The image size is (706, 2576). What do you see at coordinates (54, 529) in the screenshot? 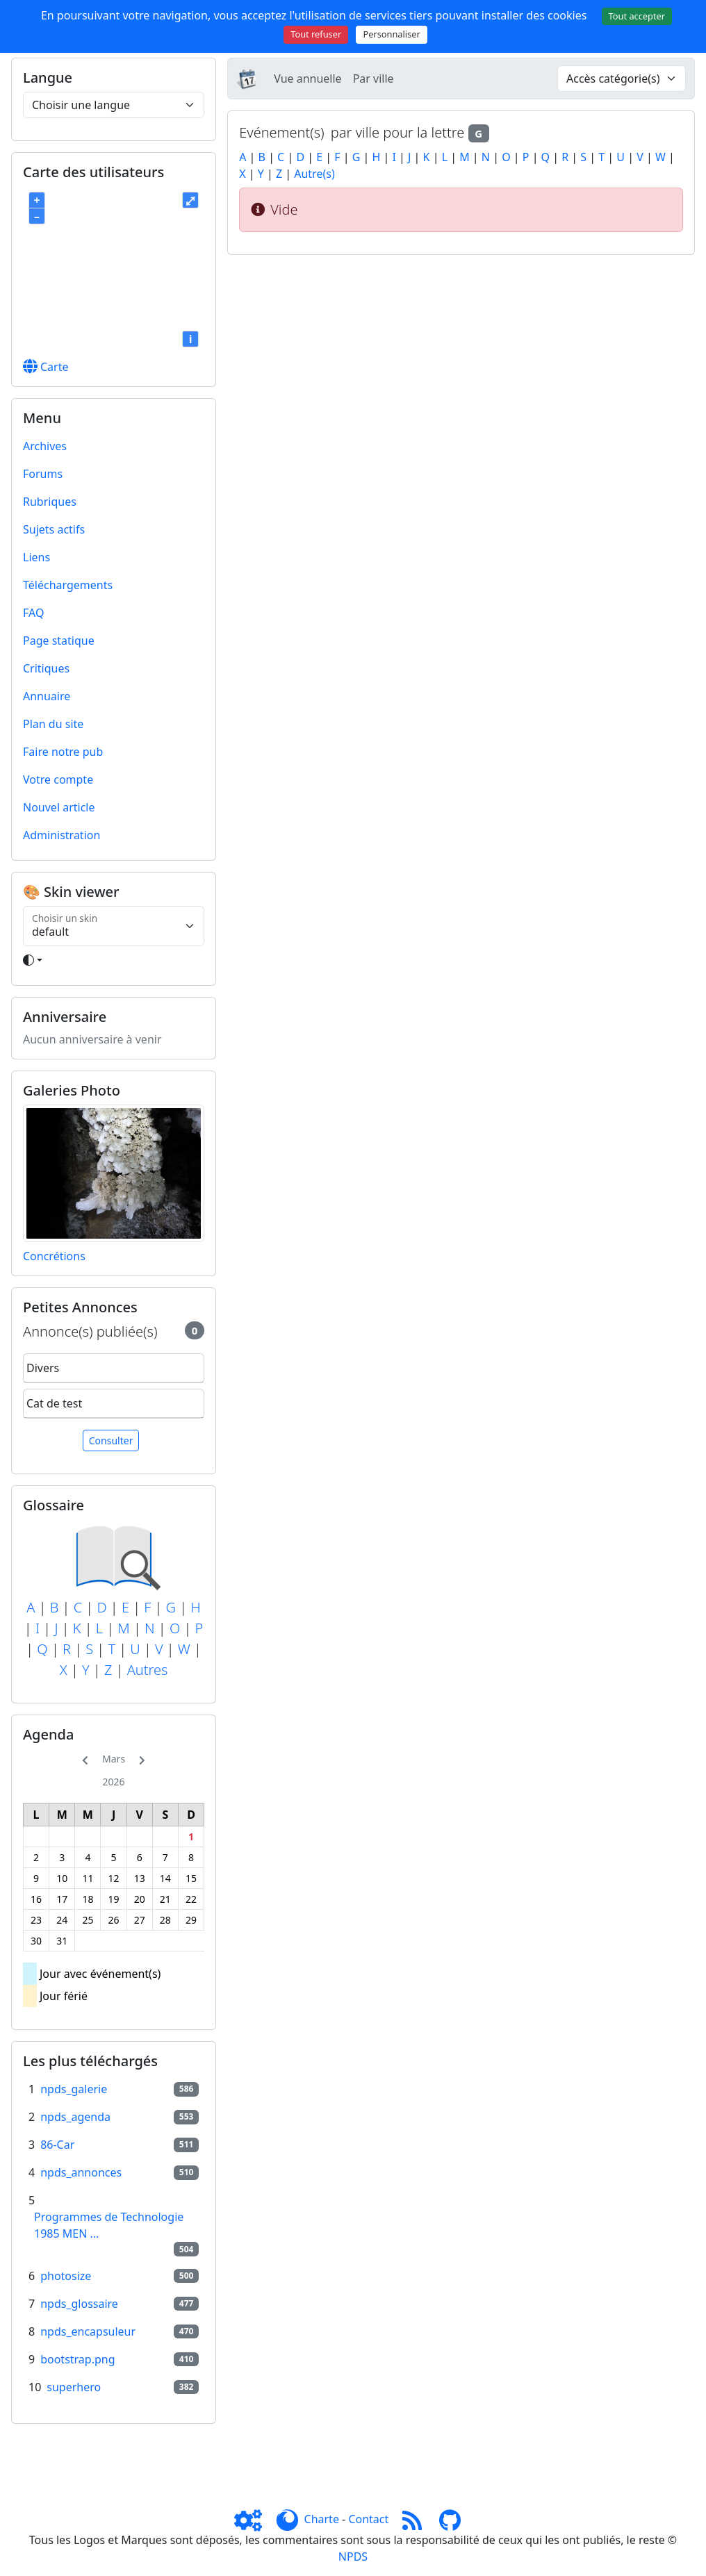
I see `Sujets actifs` at bounding box center [54, 529].